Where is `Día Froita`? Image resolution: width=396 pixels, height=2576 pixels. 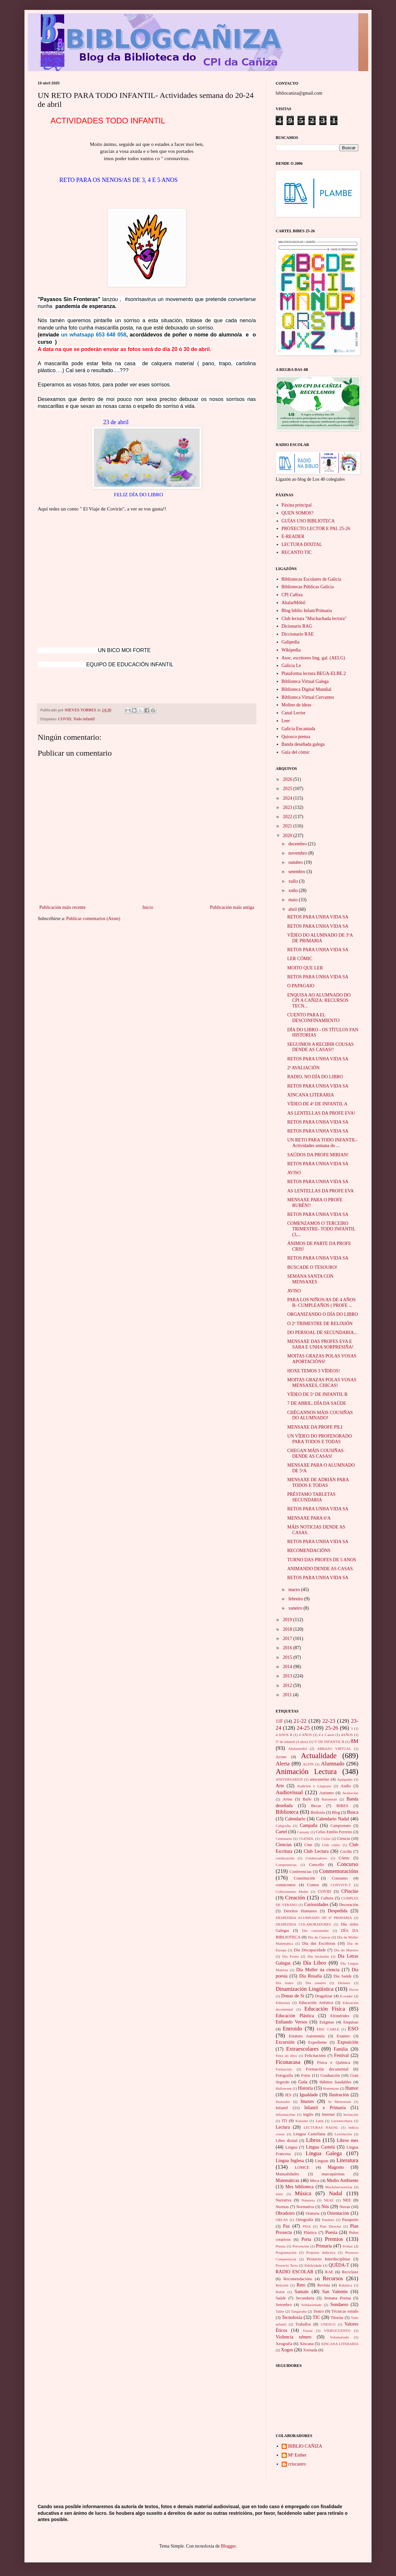
Día Froita is located at coordinates (290, 1956).